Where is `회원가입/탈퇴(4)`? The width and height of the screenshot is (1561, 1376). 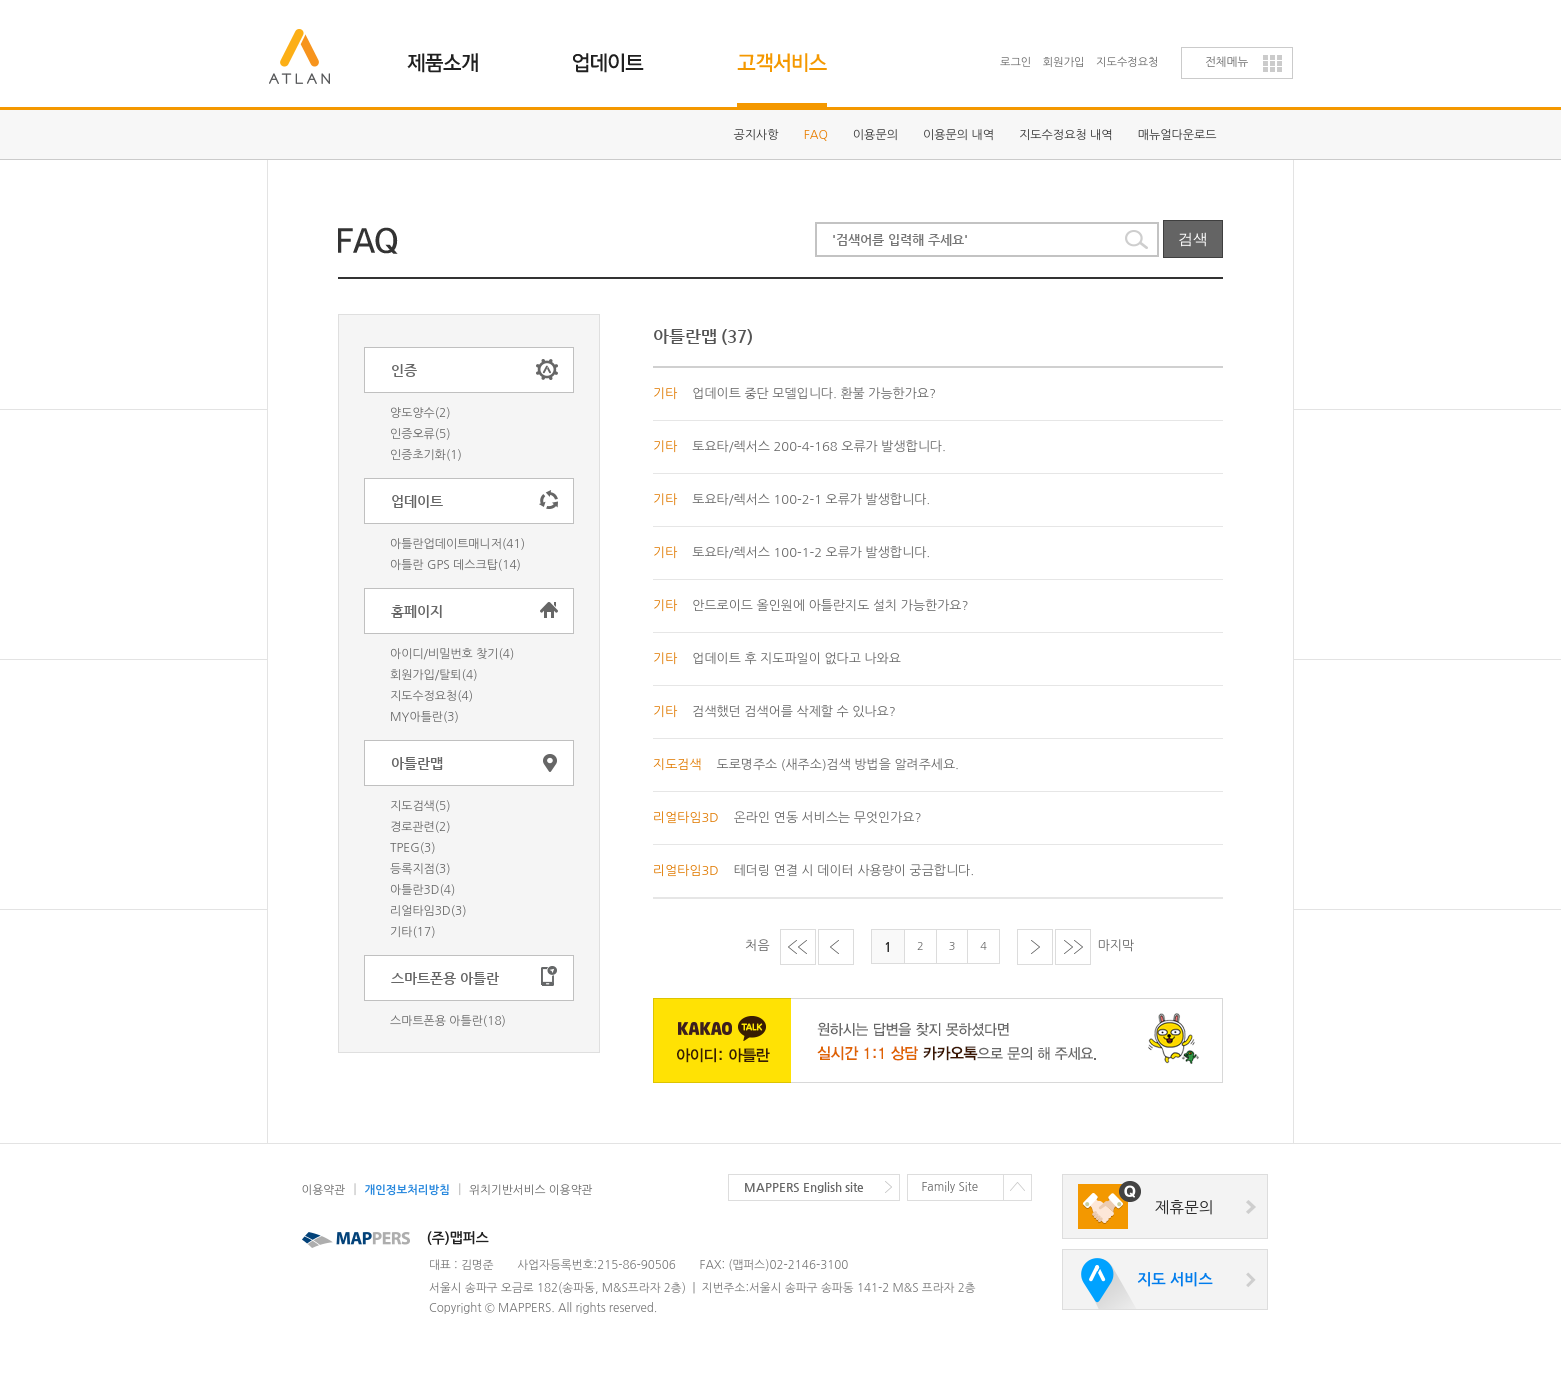 회원가입/탈퇴(4) is located at coordinates (433, 675).